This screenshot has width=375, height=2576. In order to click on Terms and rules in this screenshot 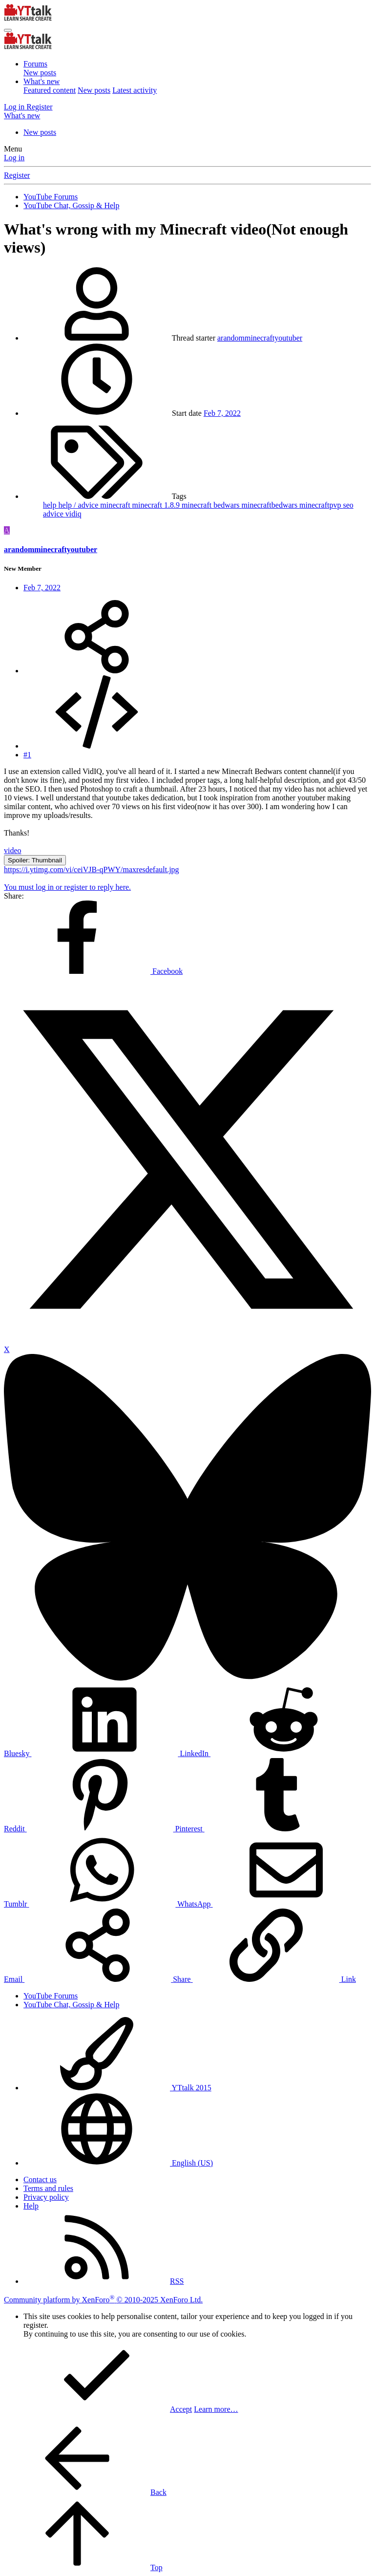, I will do `click(48, 2188)`.